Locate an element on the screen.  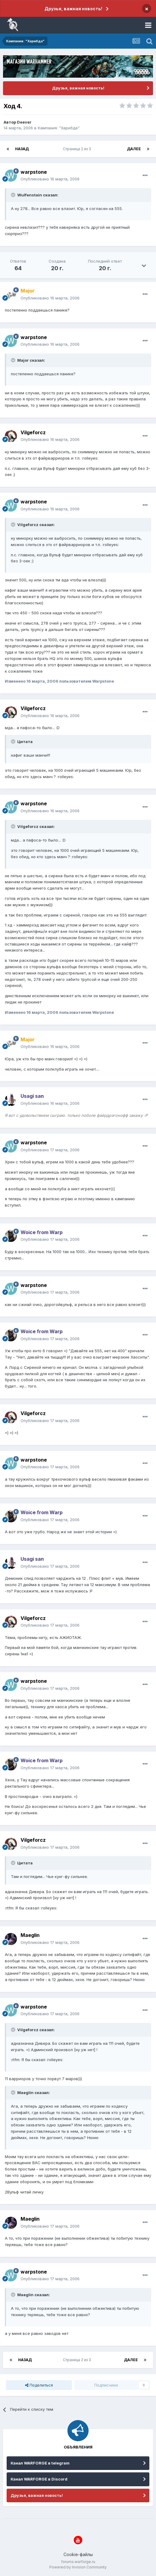
Назад is located at coordinates (22, 149).